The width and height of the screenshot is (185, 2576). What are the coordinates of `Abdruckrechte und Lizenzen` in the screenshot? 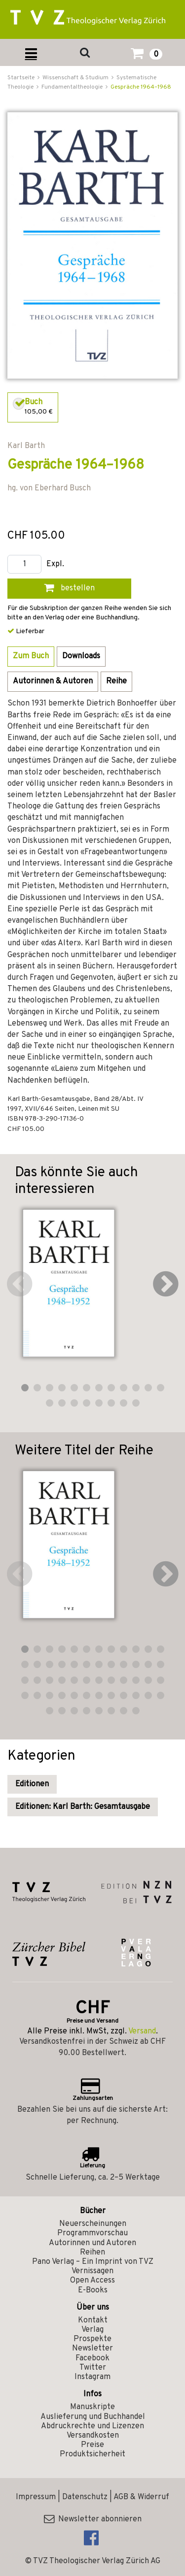 It's located at (92, 2426).